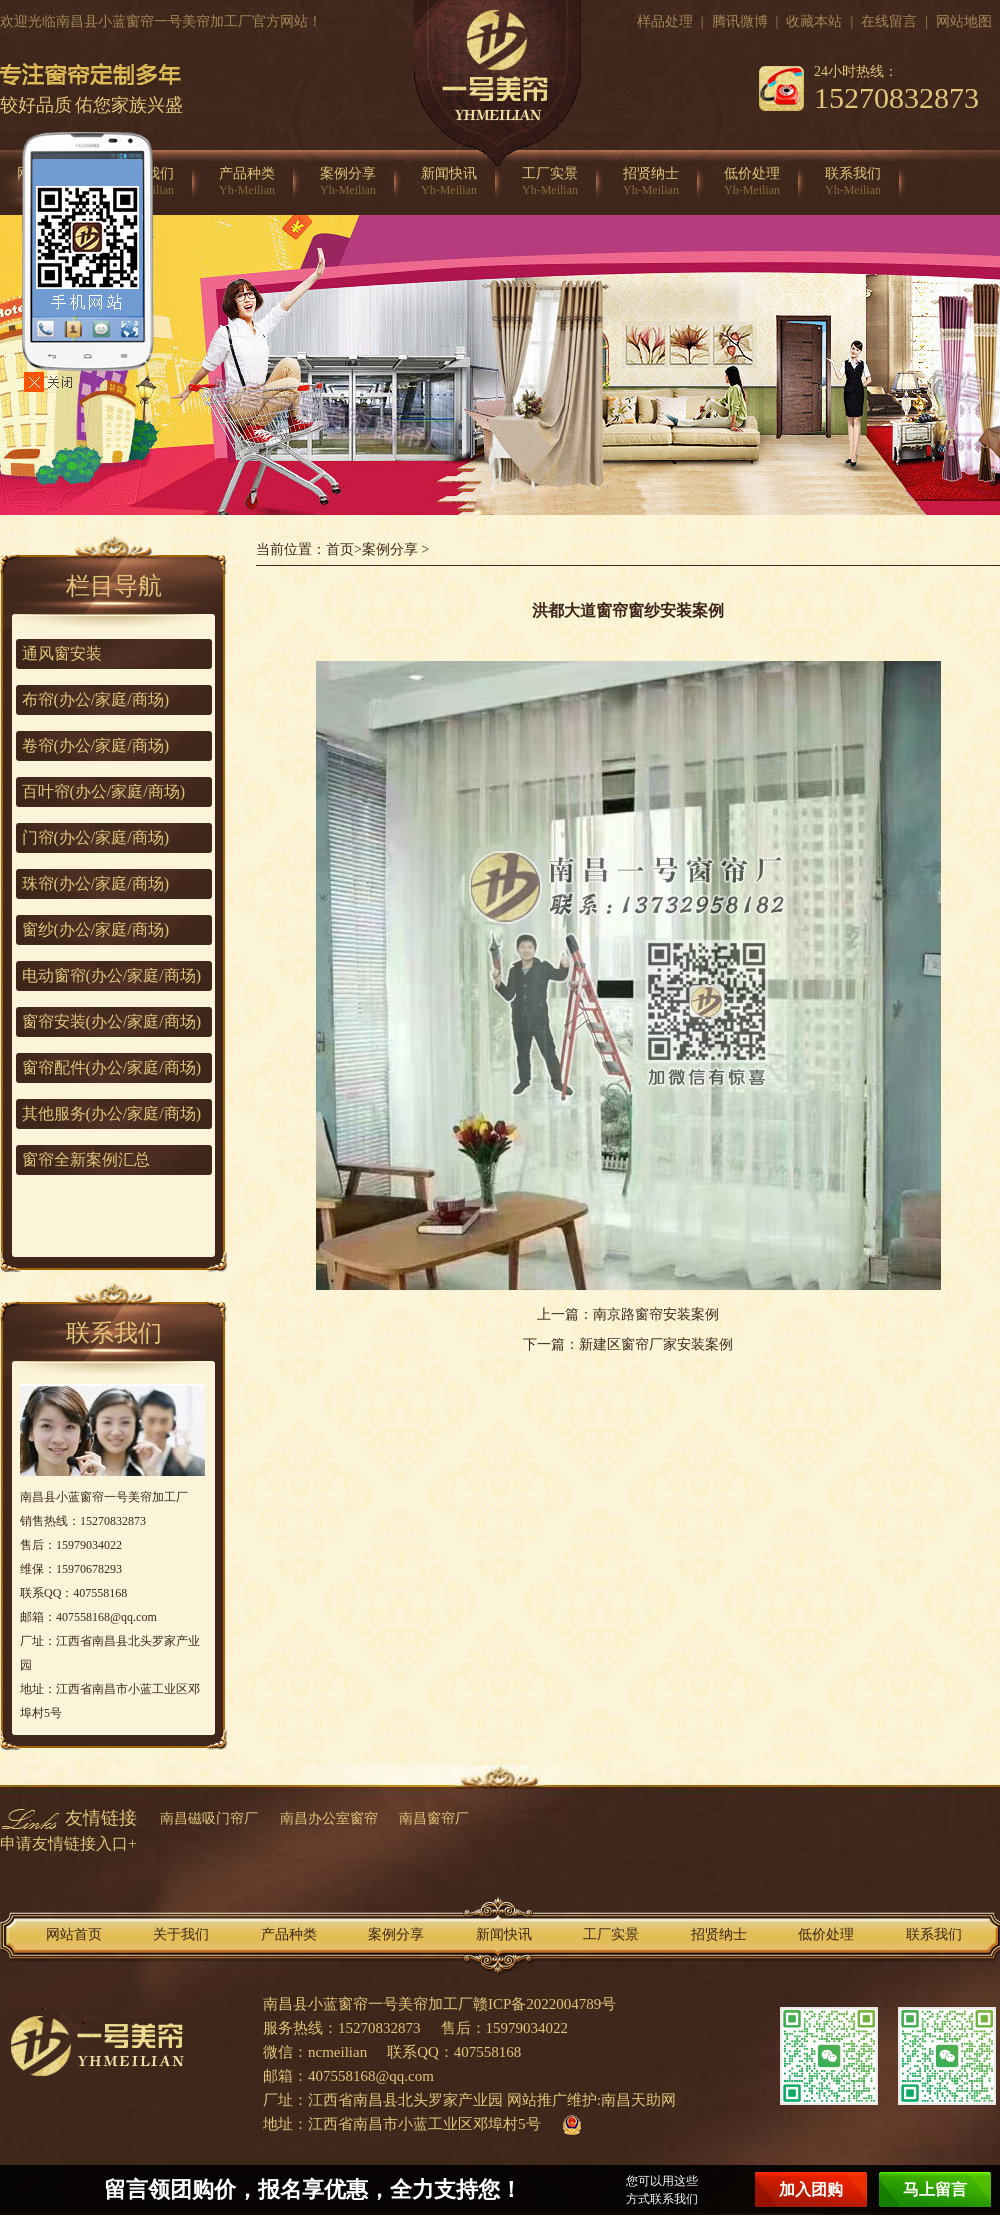 This screenshot has height=2215, width=1000. Describe the element at coordinates (104, 791) in the screenshot. I see `百叶帘(办公/家庭/商场)` at that location.